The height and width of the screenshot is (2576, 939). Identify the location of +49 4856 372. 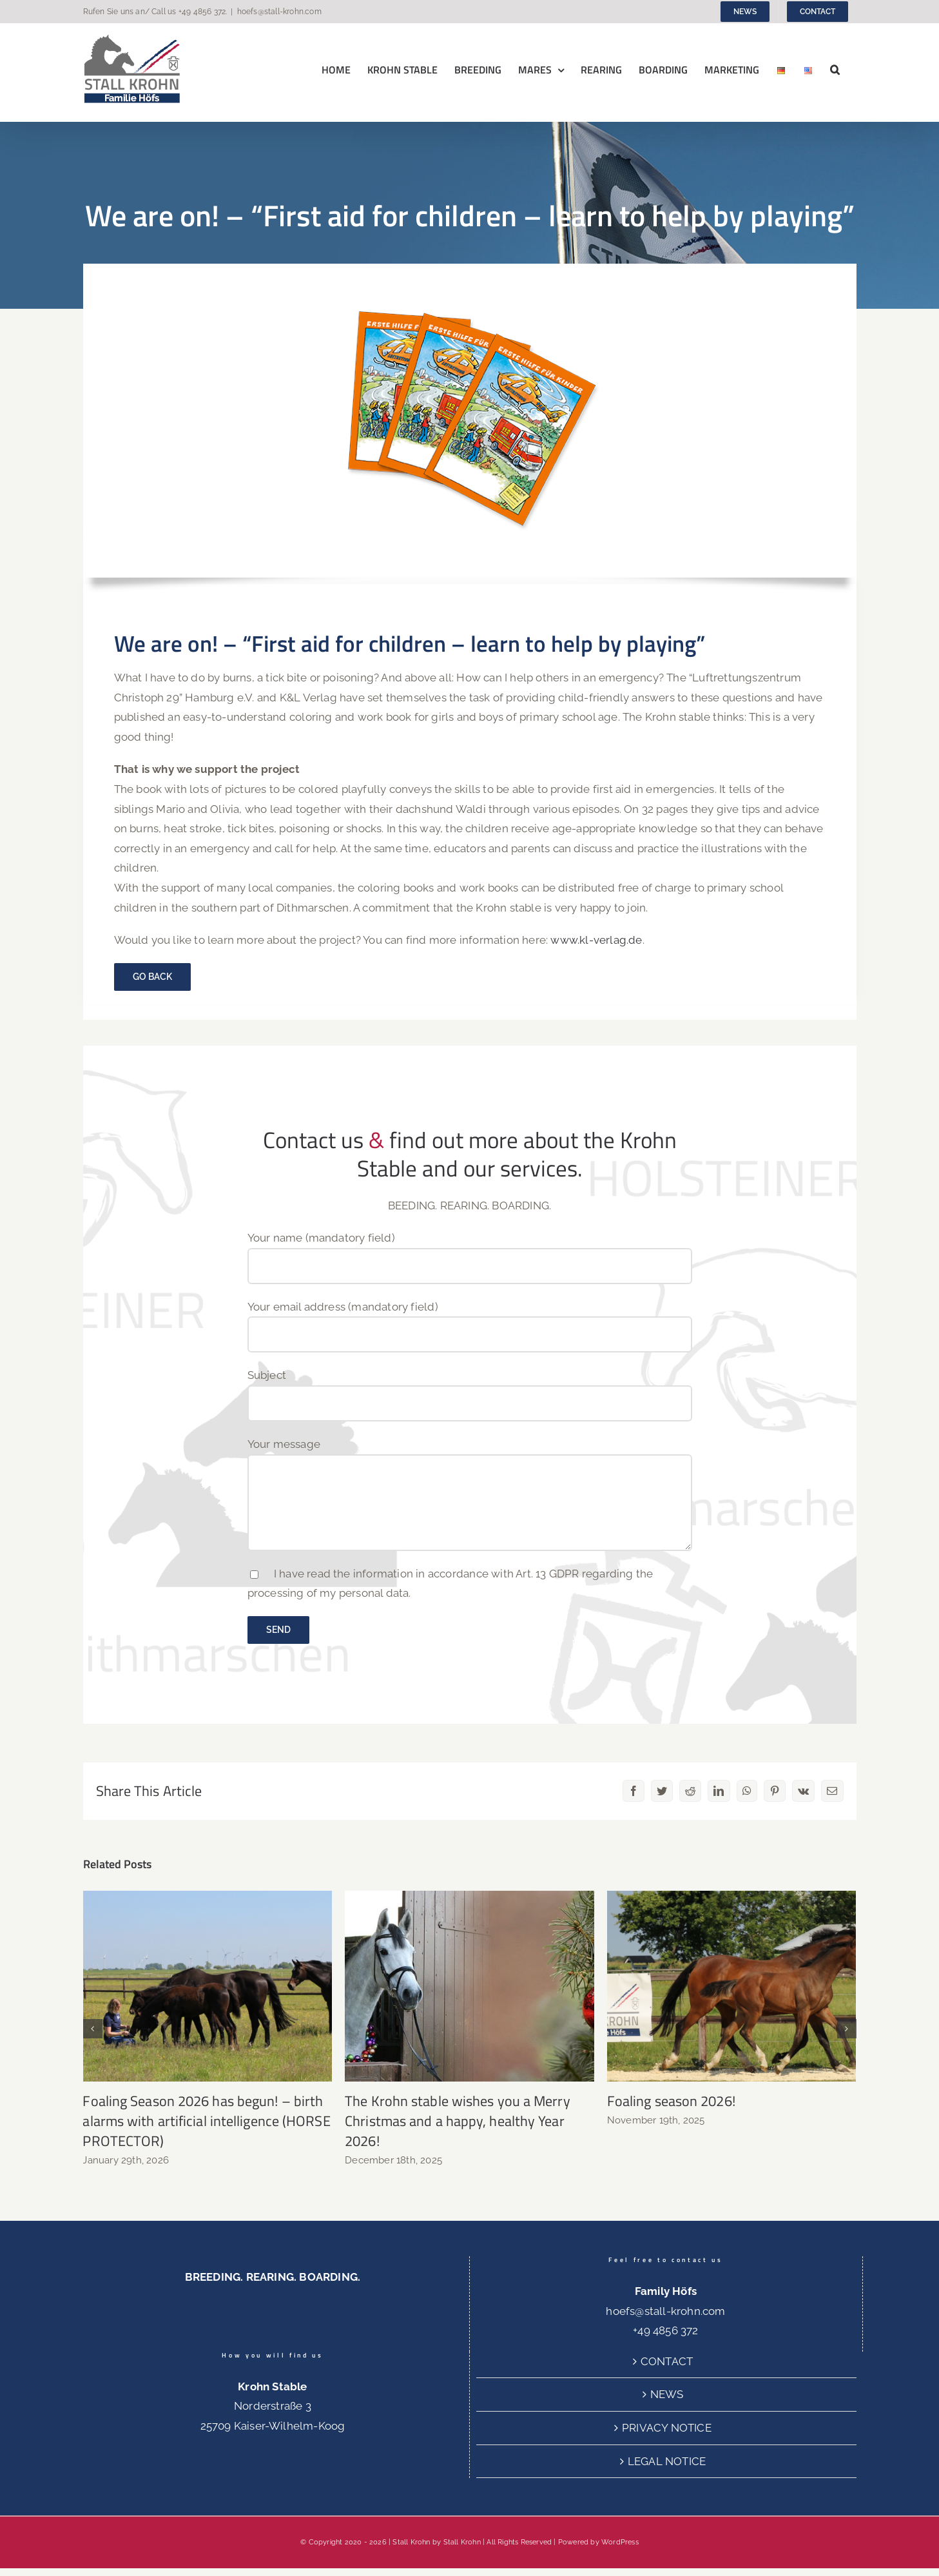
(202, 11).